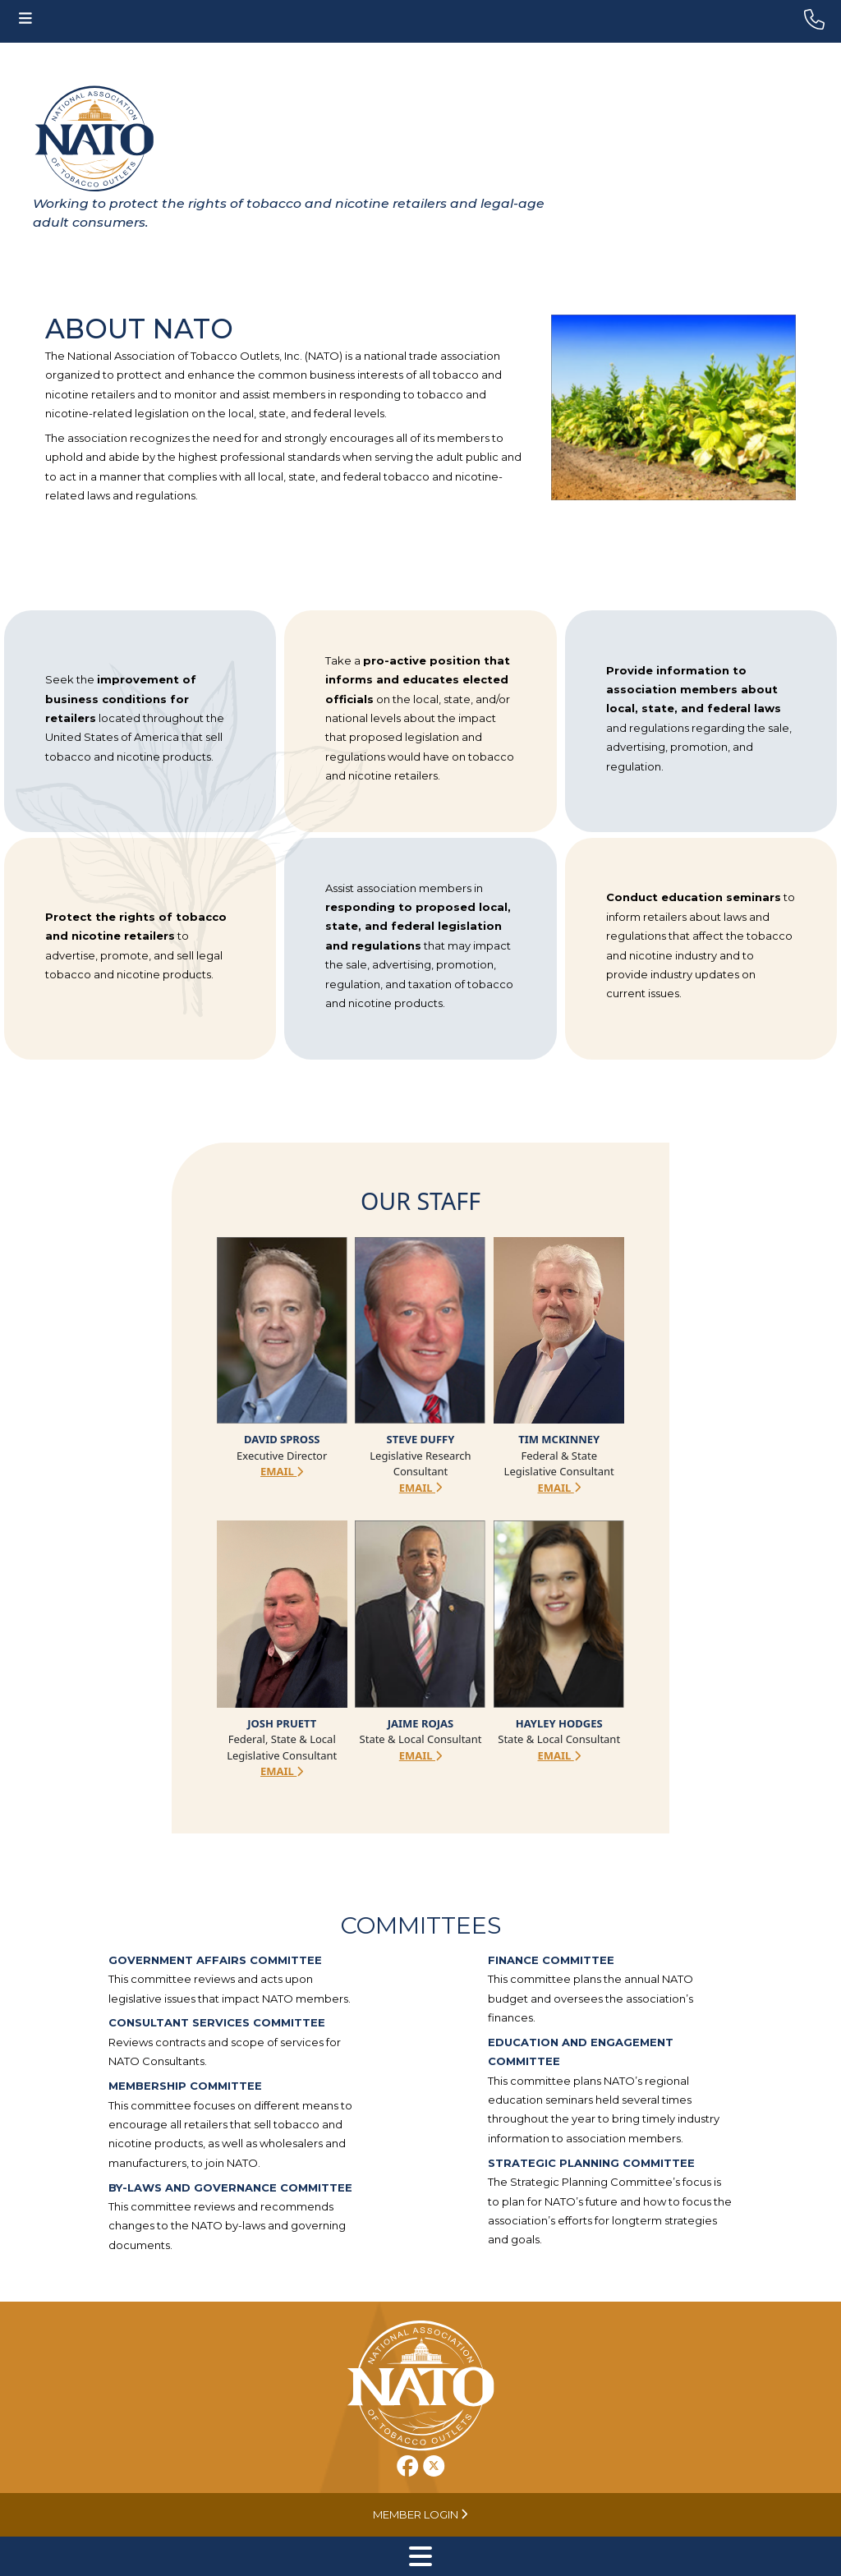 The image size is (841, 2576). What do you see at coordinates (420, 2514) in the screenshot?
I see `Member Login` at bounding box center [420, 2514].